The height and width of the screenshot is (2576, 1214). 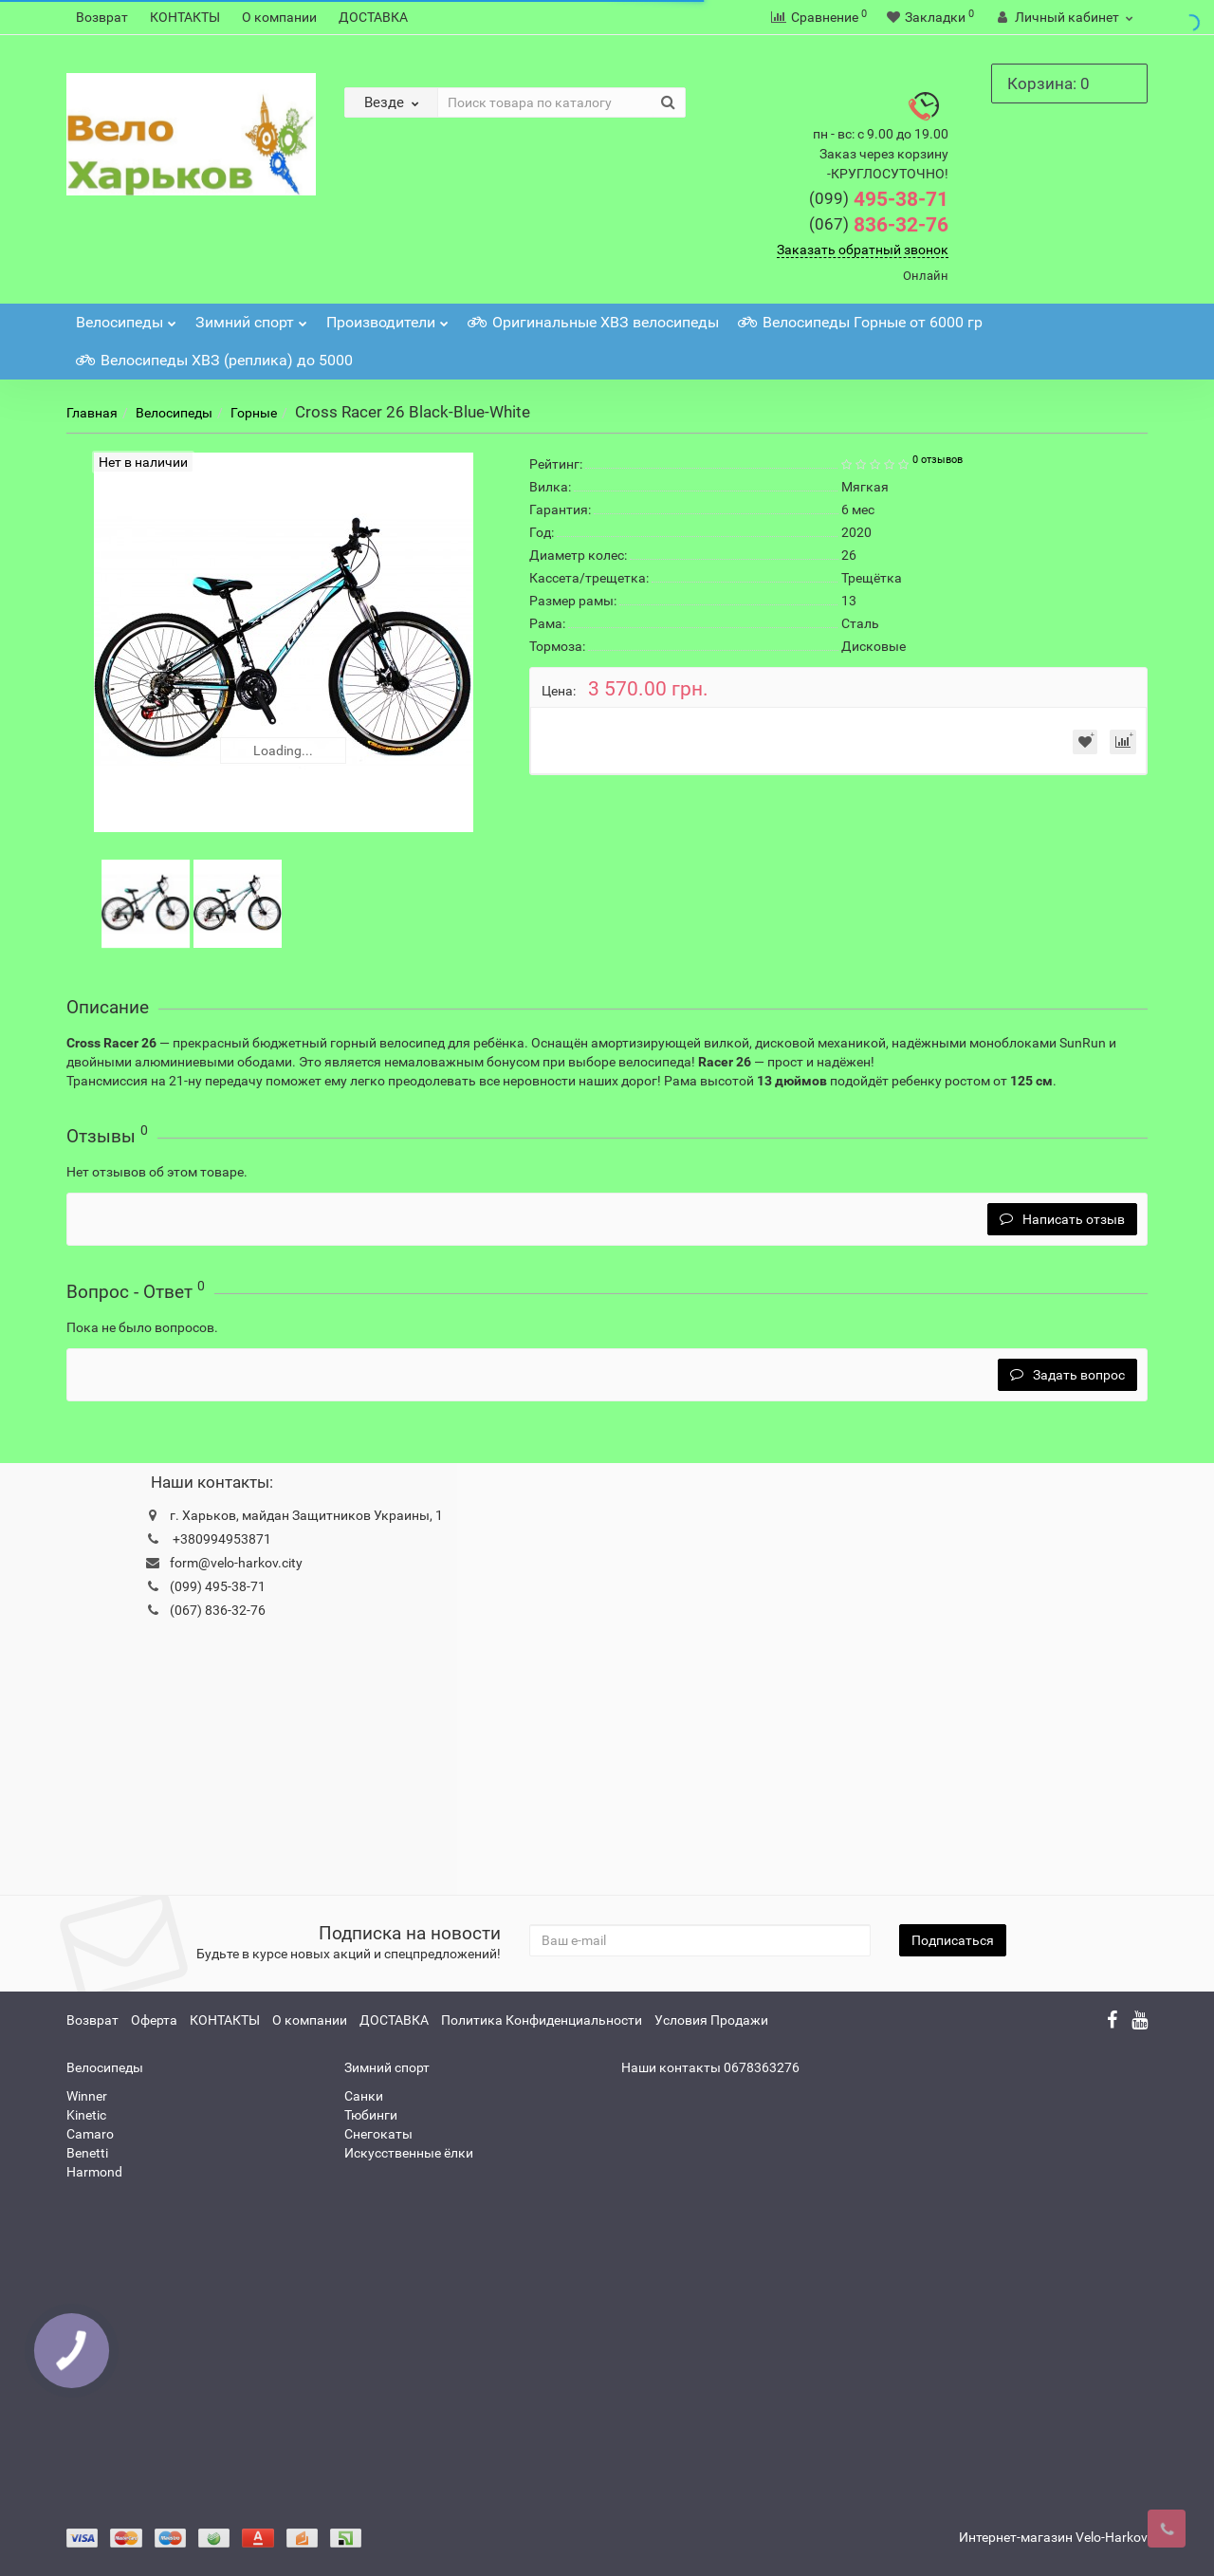 I want to click on Горные, so click(x=253, y=412).